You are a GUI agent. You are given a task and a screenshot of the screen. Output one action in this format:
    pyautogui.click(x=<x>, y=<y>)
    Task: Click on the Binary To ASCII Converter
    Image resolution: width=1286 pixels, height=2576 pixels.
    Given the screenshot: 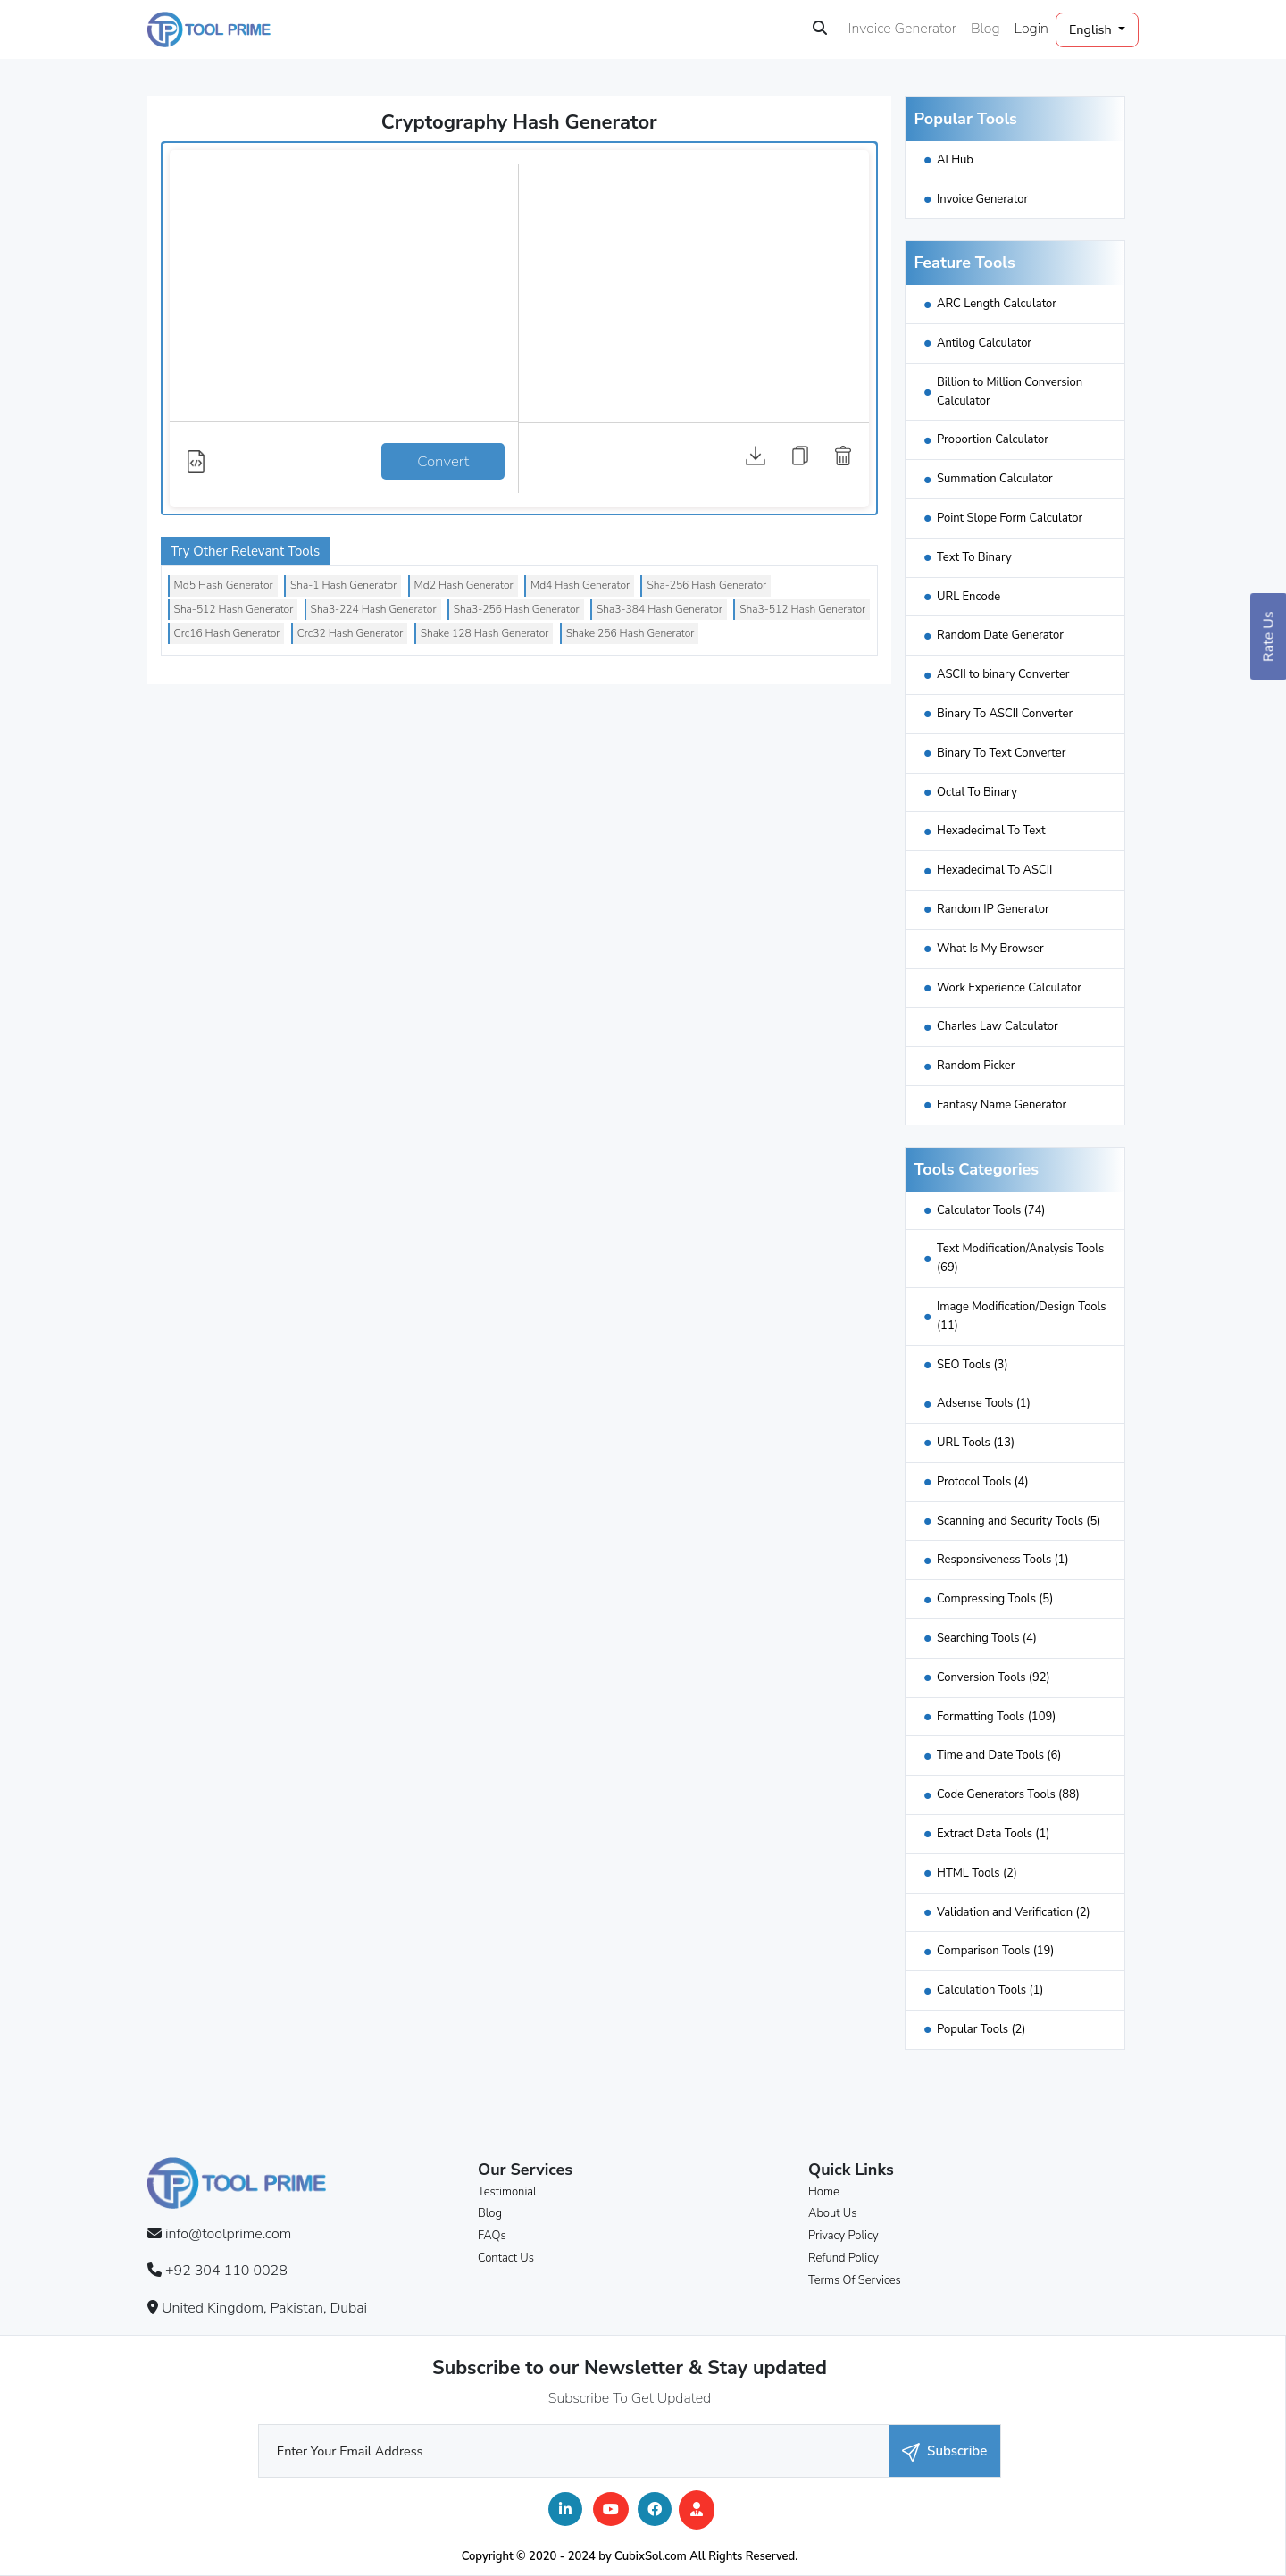 What is the action you would take?
    pyautogui.click(x=1005, y=714)
    